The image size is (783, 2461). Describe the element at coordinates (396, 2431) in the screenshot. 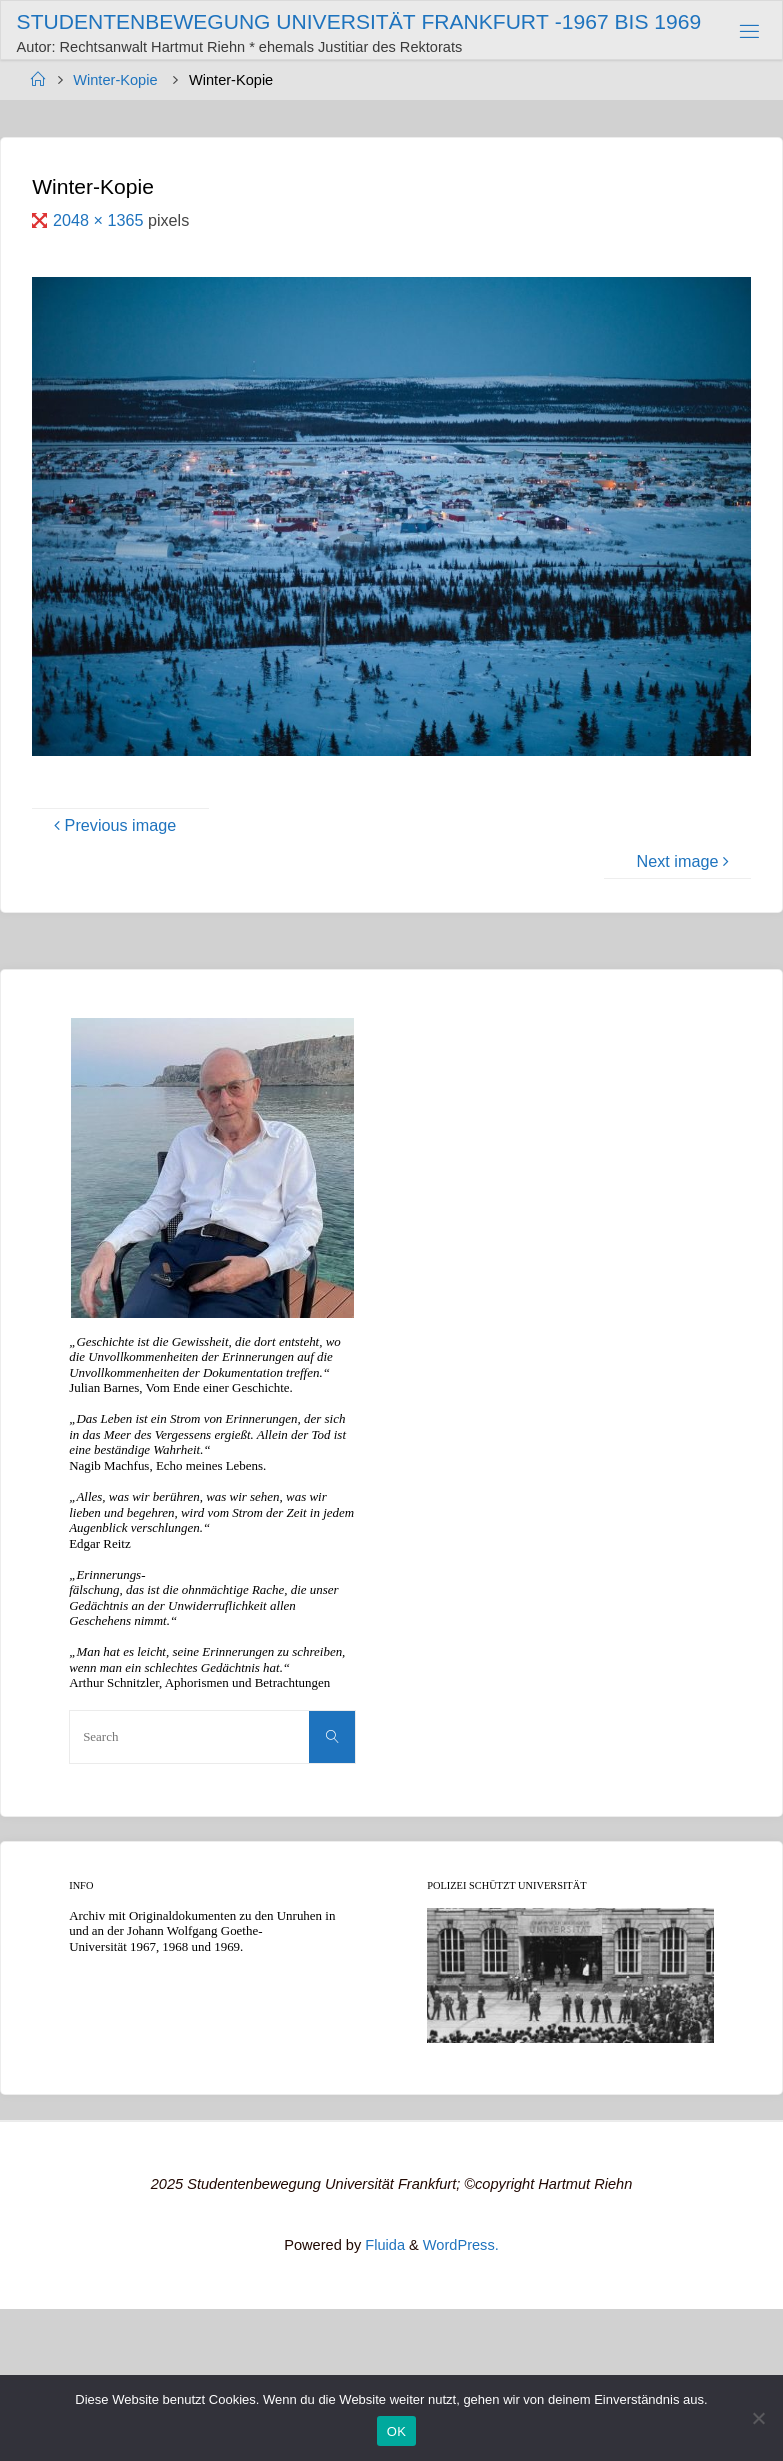

I see `OK` at that location.